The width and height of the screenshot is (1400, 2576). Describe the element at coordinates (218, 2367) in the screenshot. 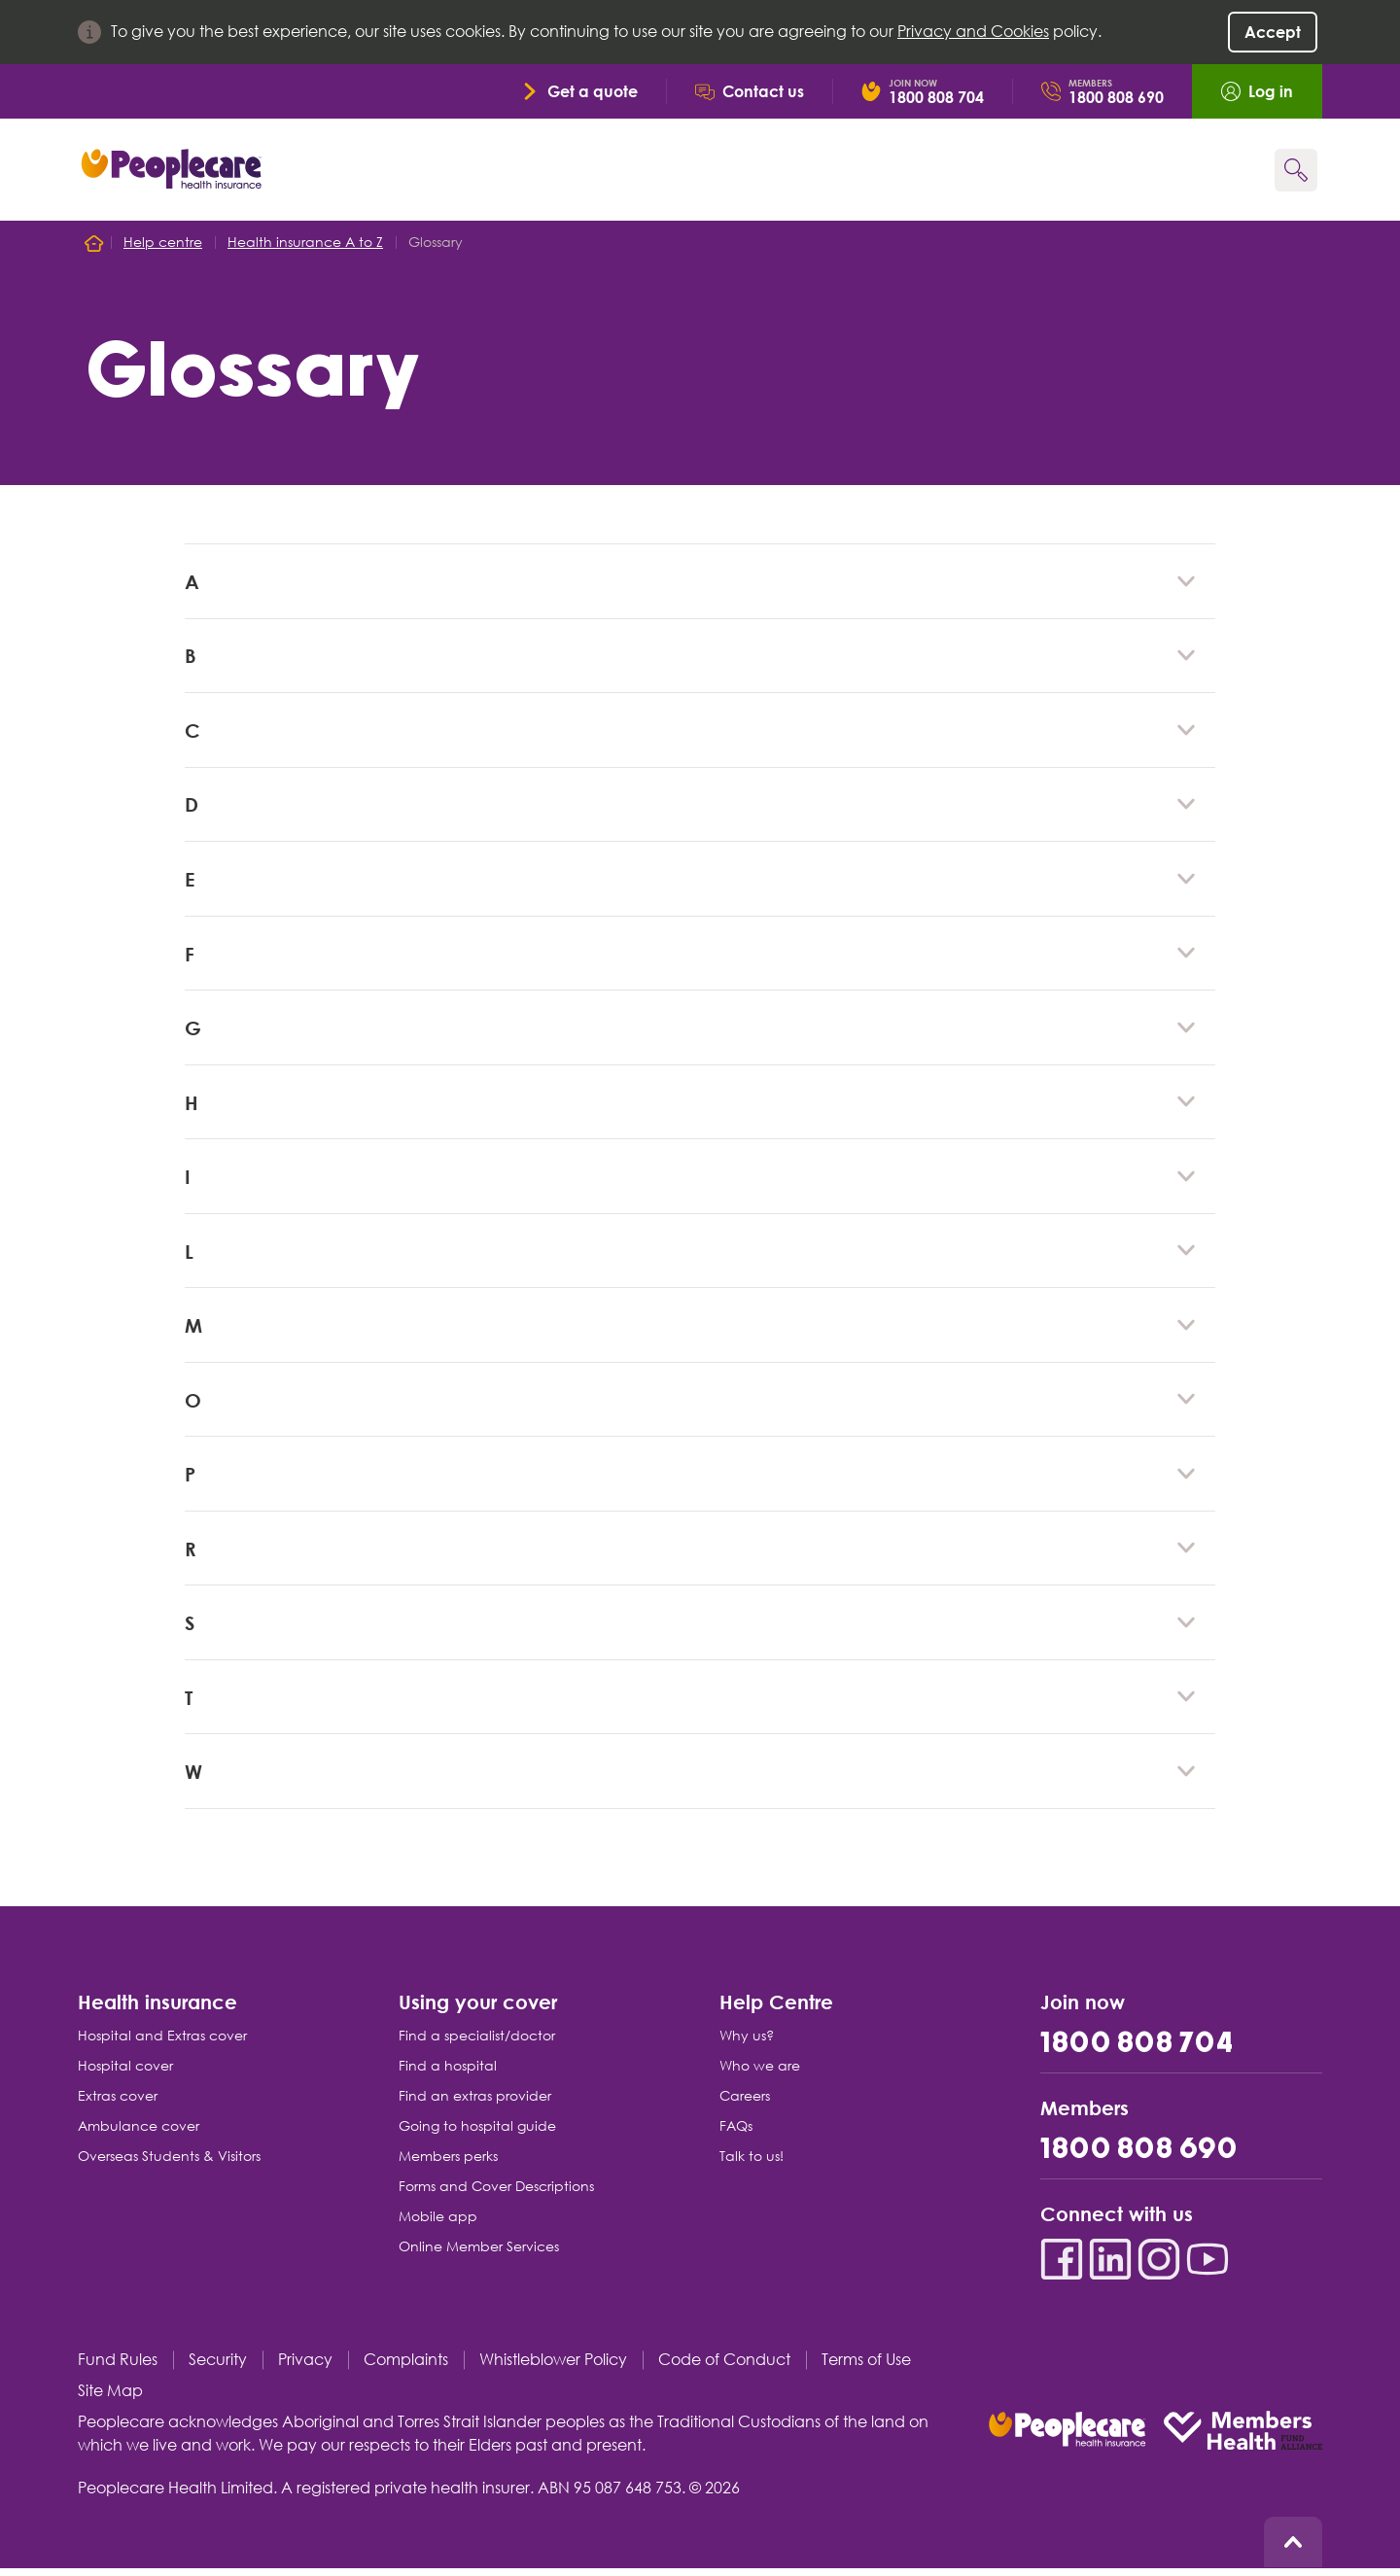

I see `Security` at that location.